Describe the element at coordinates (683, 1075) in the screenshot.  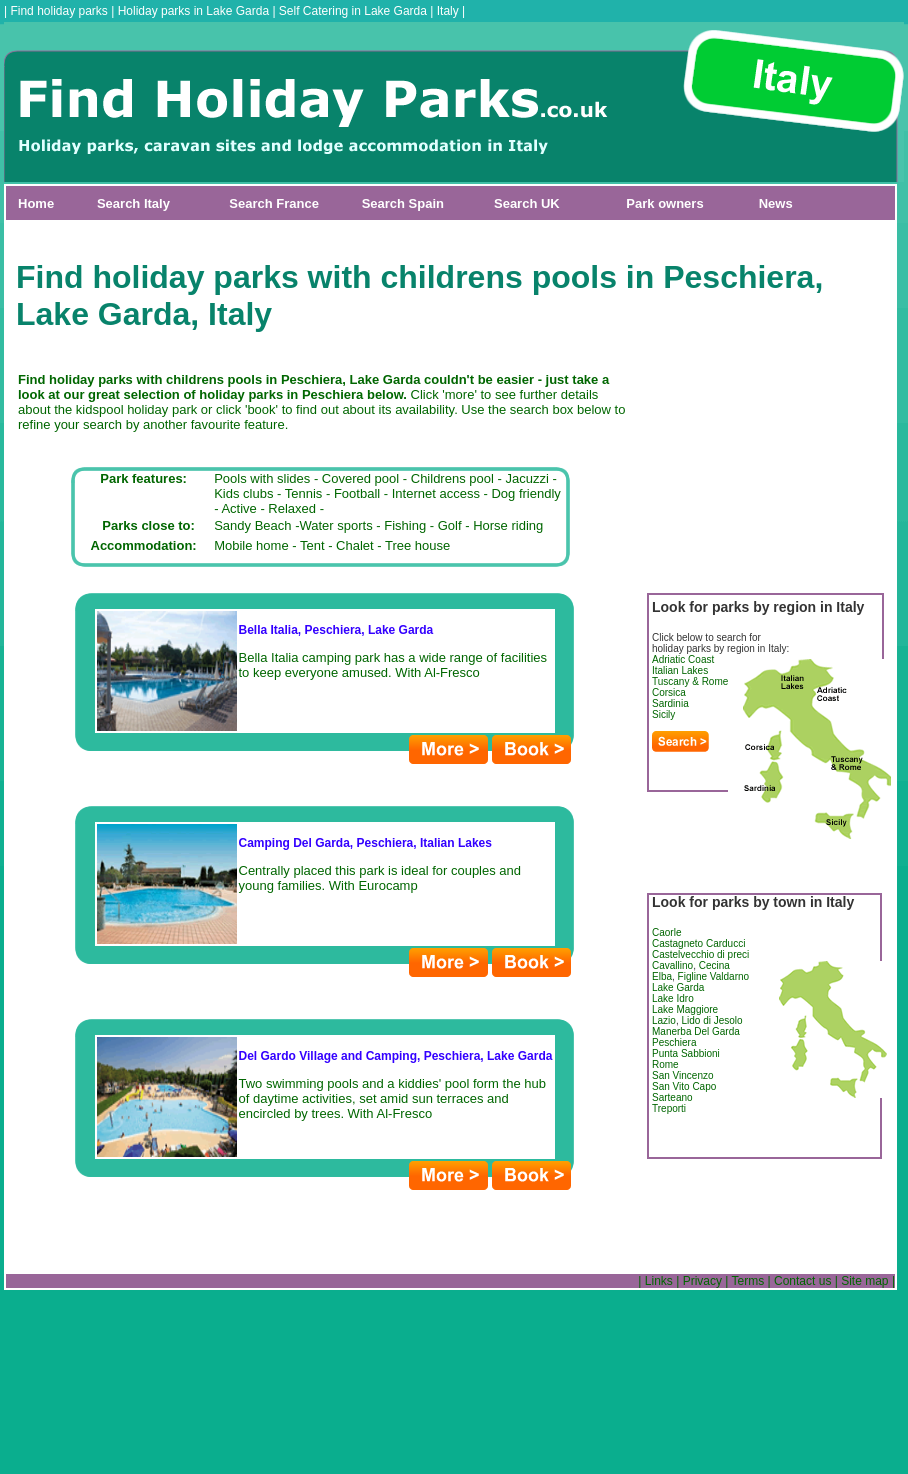
I see `San Vincenzo` at that location.